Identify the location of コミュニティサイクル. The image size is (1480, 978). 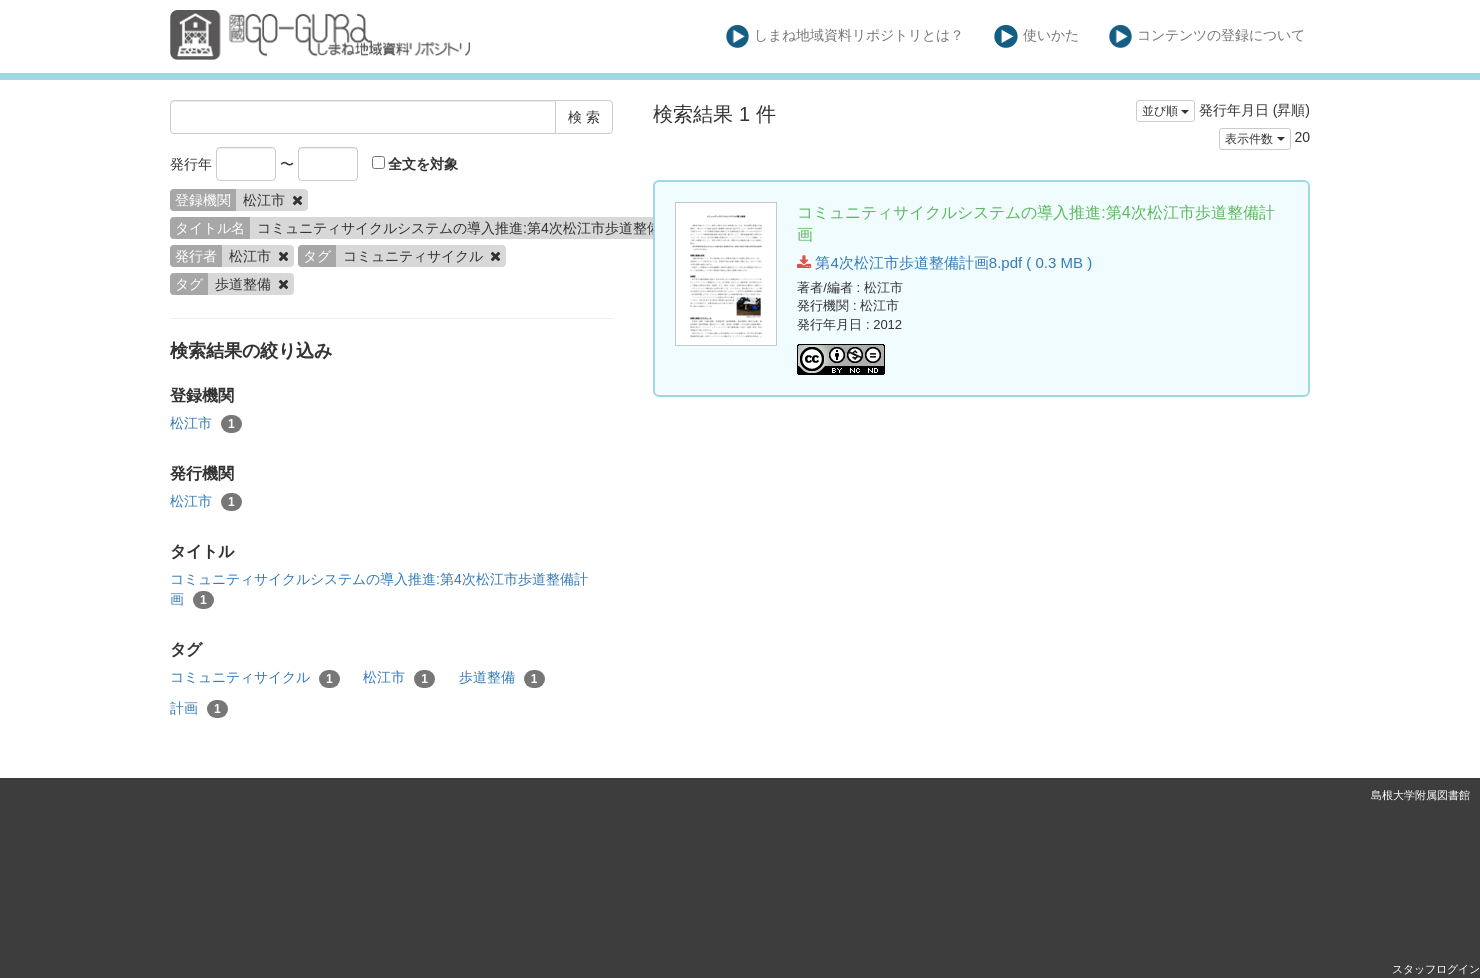
(255, 678).